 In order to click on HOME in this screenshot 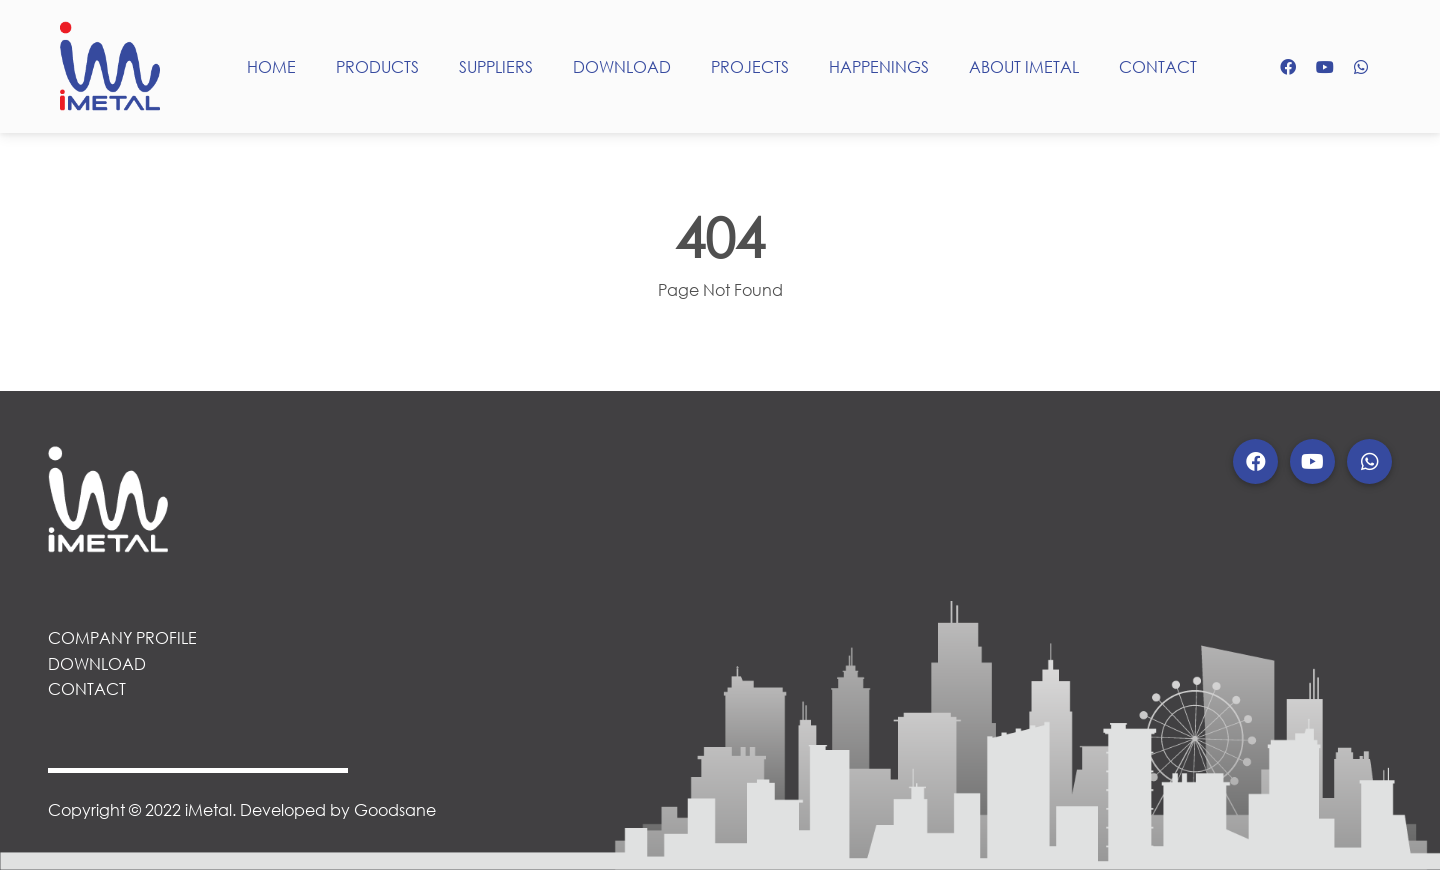, I will do `click(271, 66)`.